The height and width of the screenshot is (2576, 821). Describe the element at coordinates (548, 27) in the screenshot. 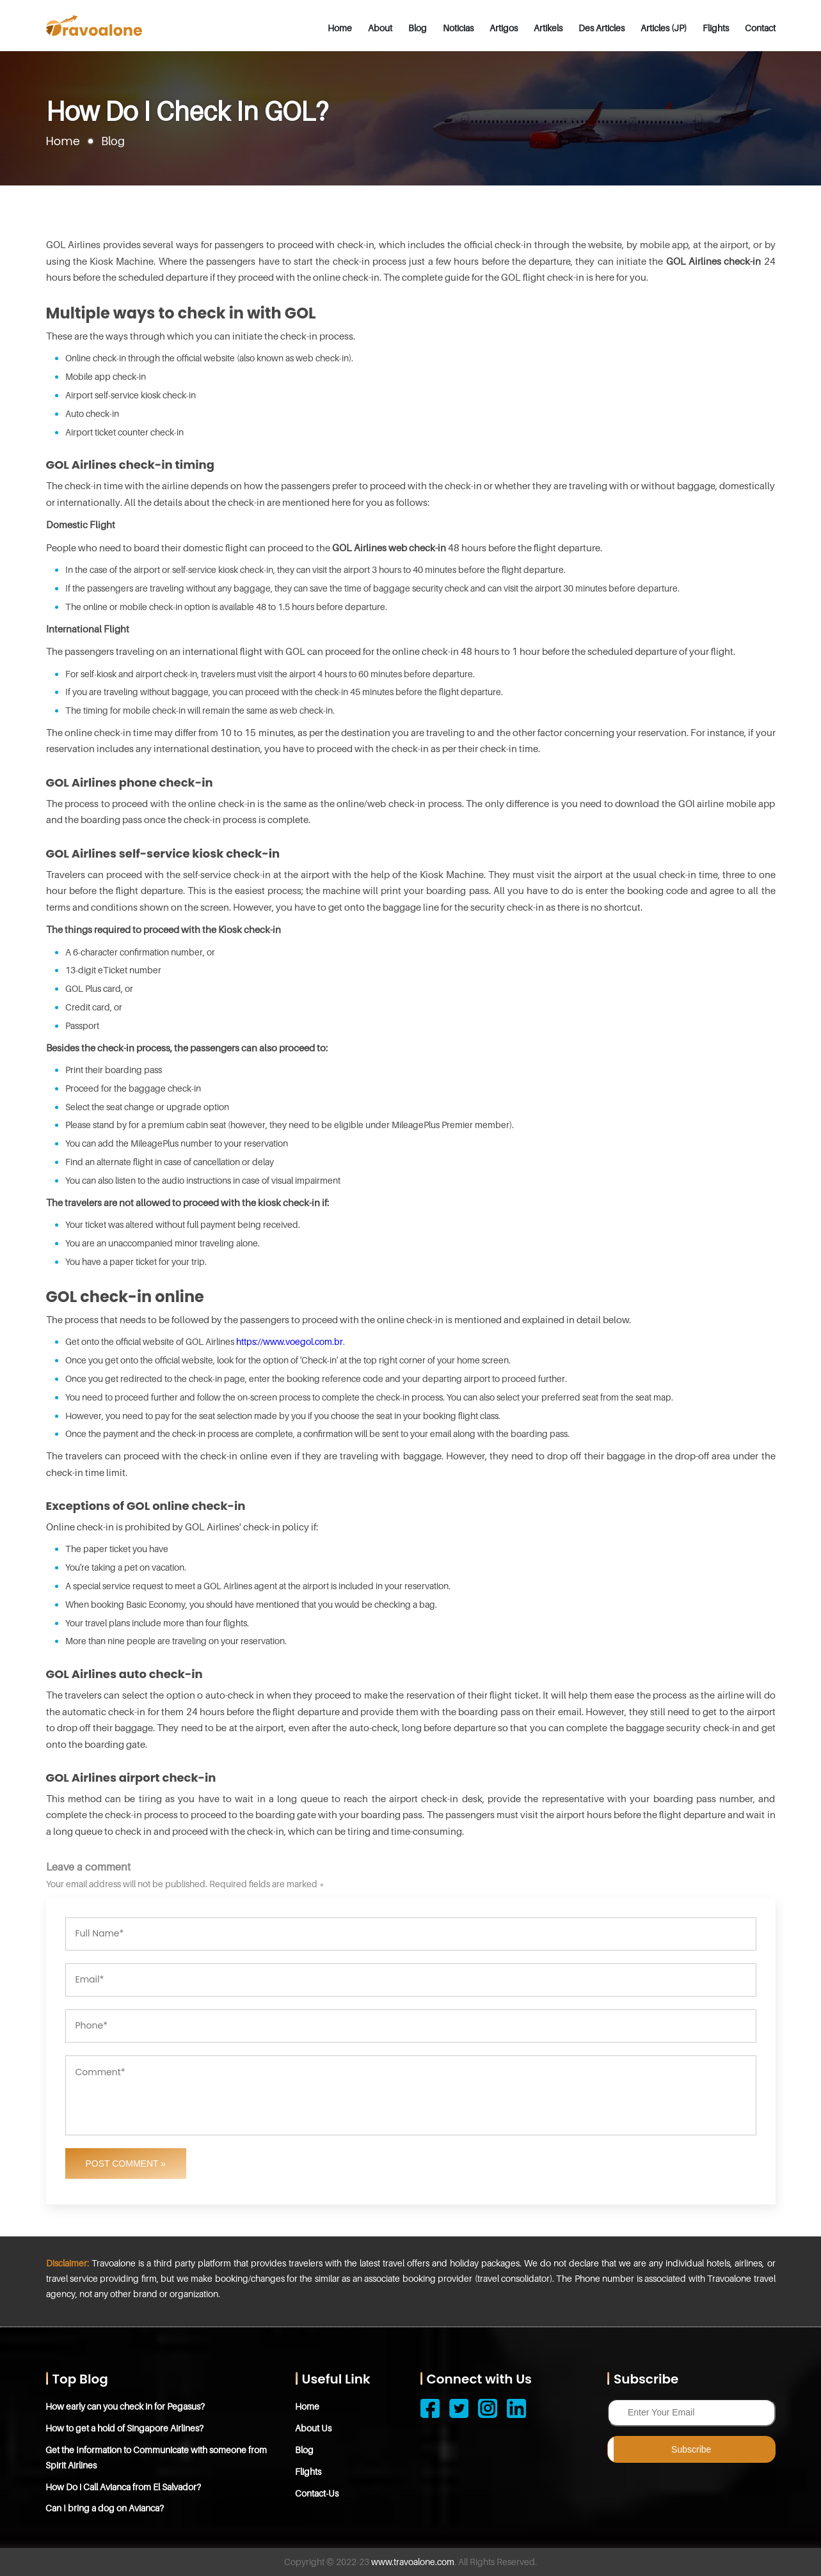

I see `Artikels` at that location.